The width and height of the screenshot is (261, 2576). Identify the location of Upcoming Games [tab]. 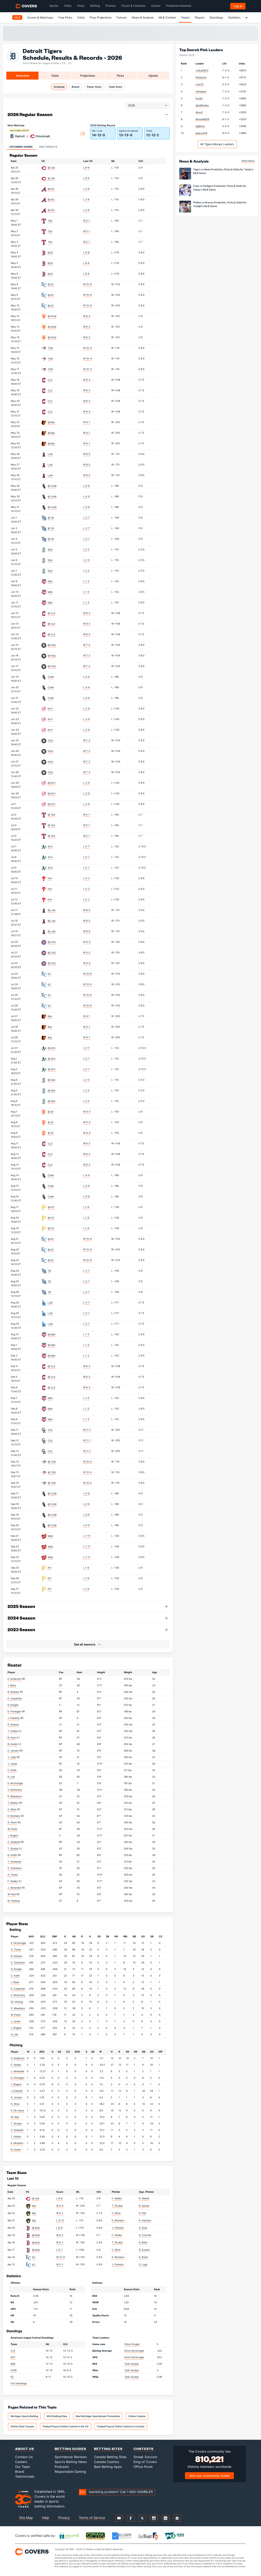
(21, 146).